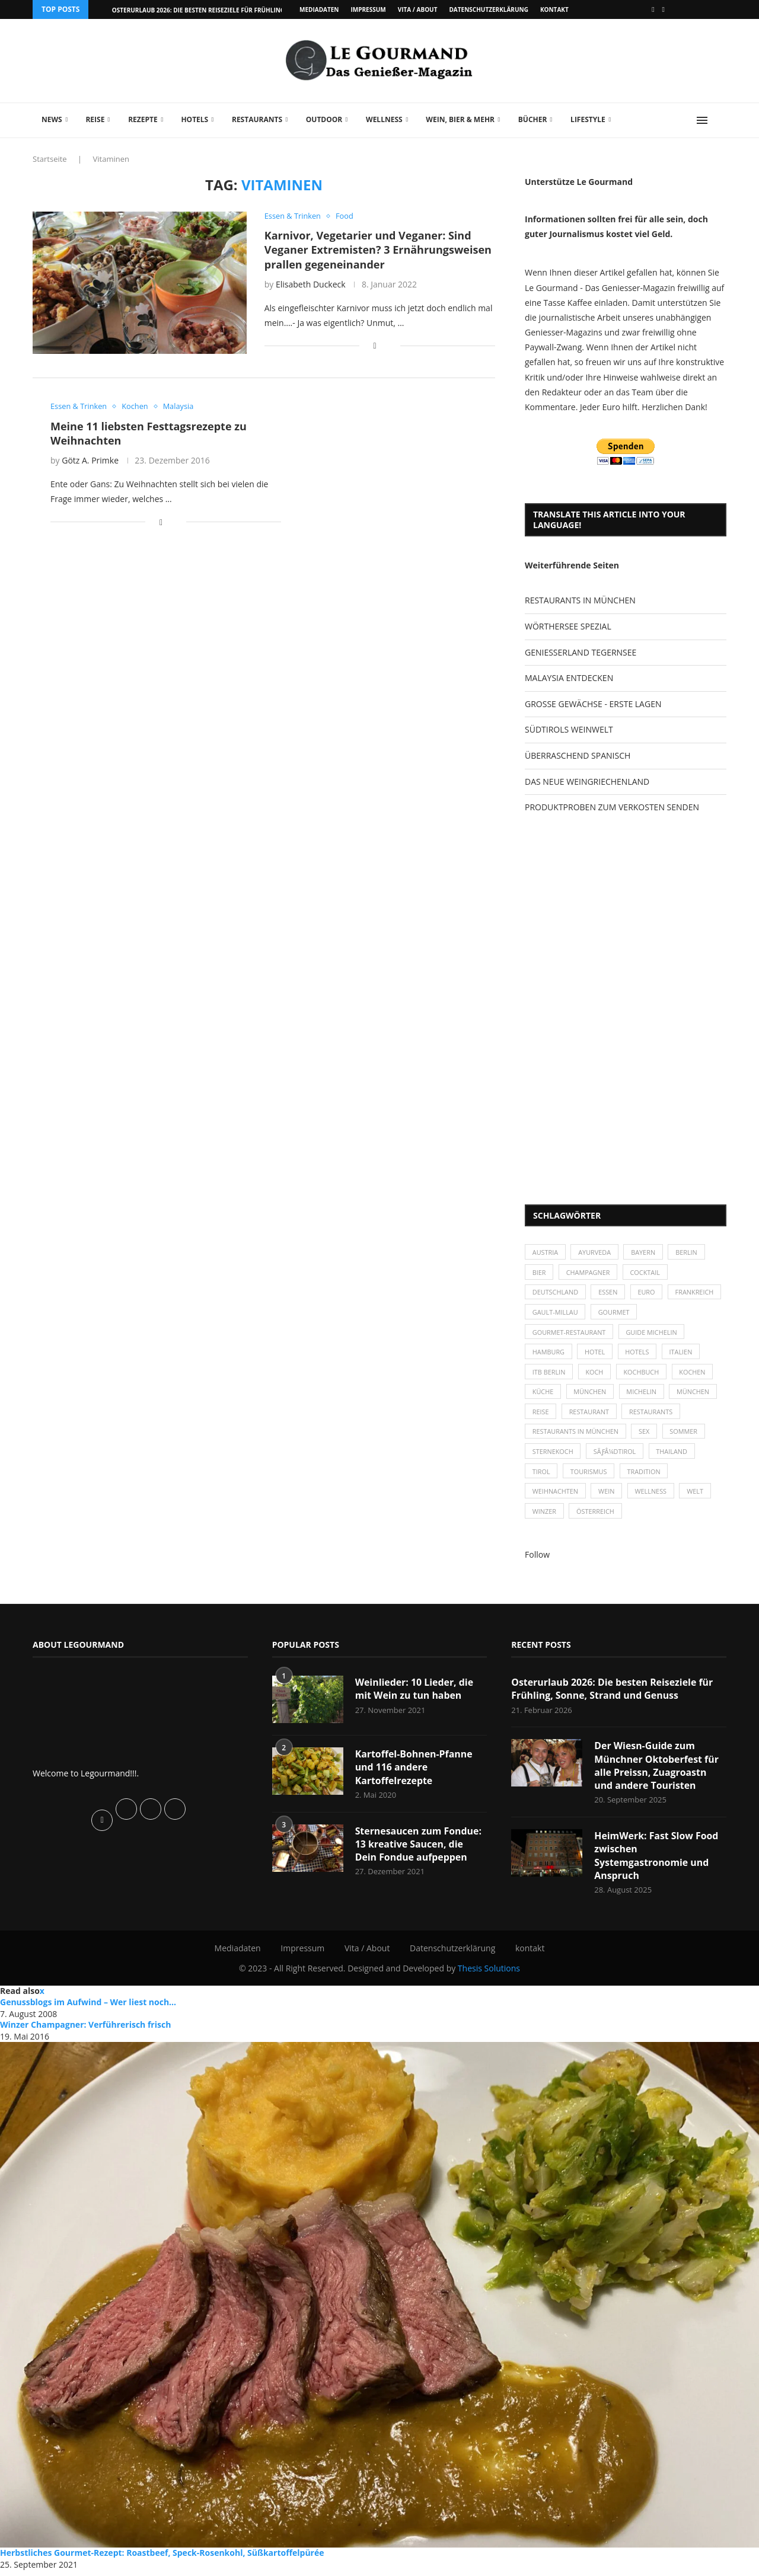  Describe the element at coordinates (647, 1293) in the screenshot. I see `Euro [Euro (37 Einträge)]` at that location.